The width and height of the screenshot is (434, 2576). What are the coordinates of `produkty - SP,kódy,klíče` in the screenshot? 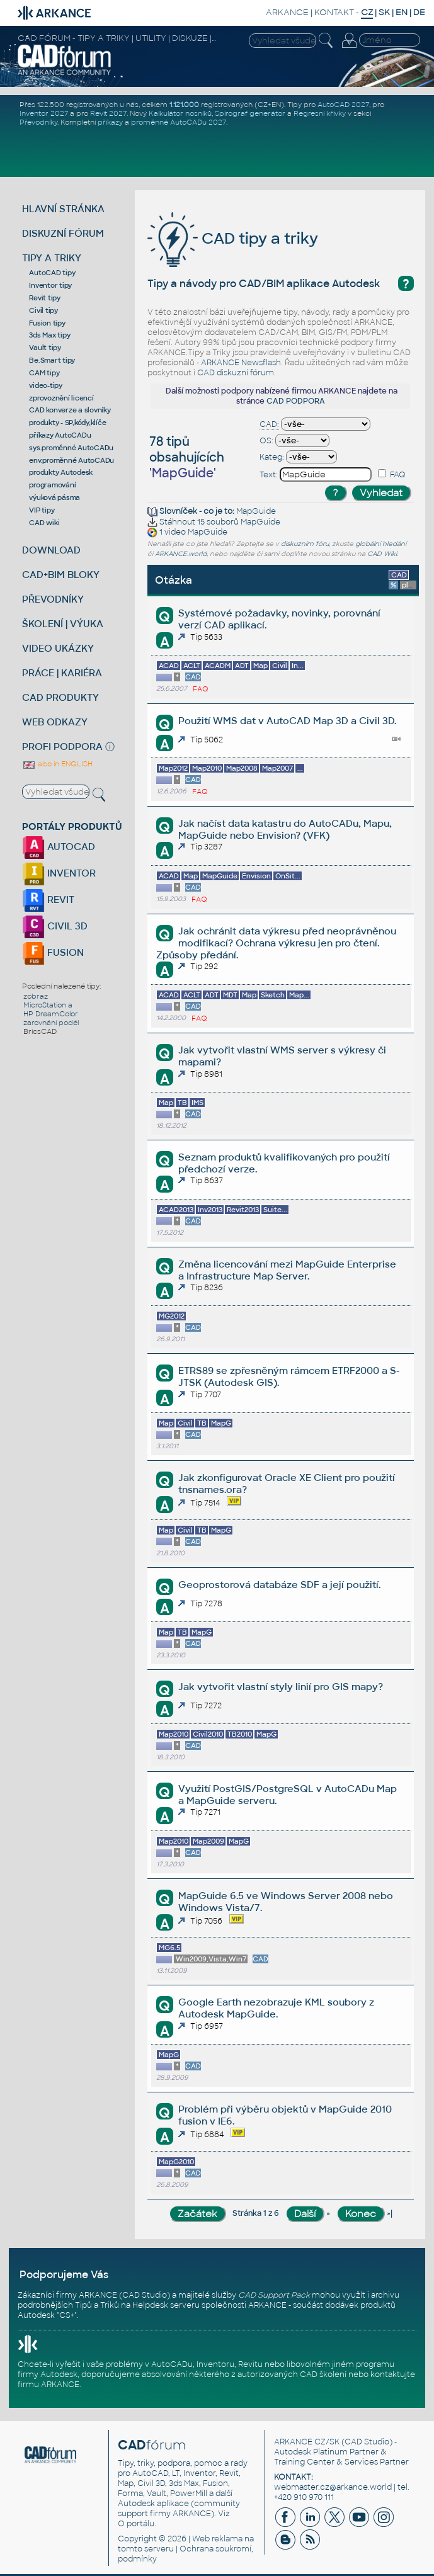 It's located at (67, 422).